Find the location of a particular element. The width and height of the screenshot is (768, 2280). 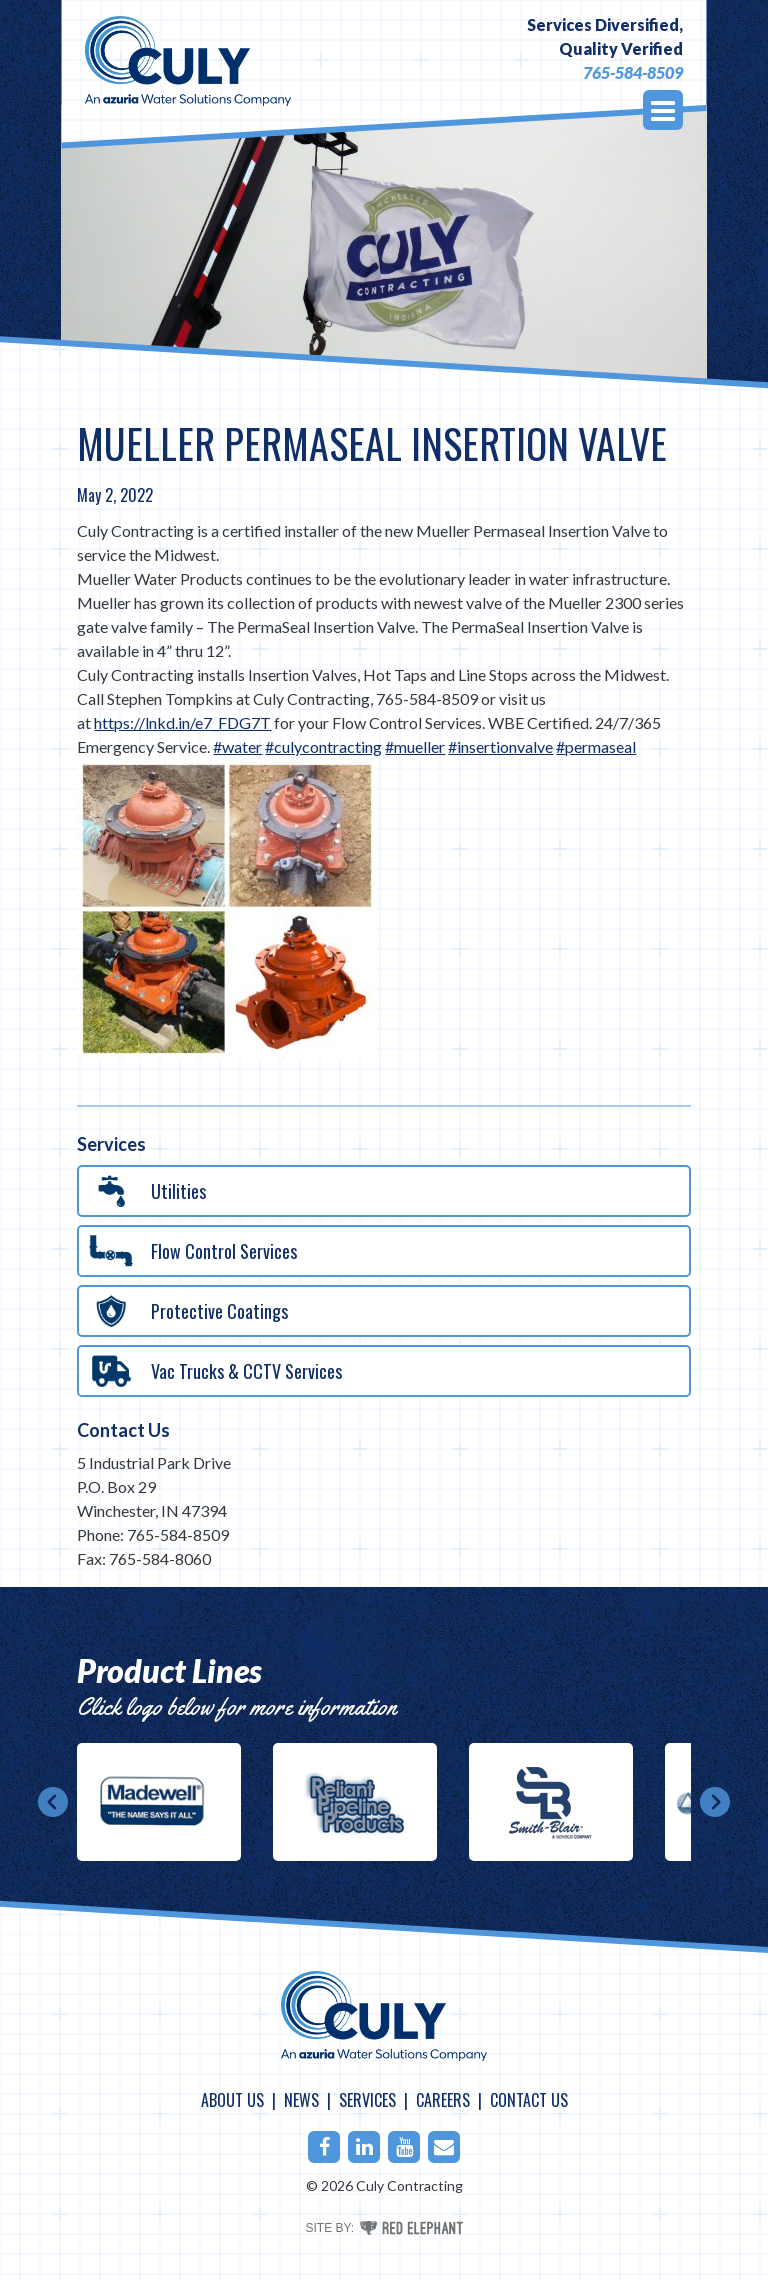

Prev is located at coordinates (53, 1802).